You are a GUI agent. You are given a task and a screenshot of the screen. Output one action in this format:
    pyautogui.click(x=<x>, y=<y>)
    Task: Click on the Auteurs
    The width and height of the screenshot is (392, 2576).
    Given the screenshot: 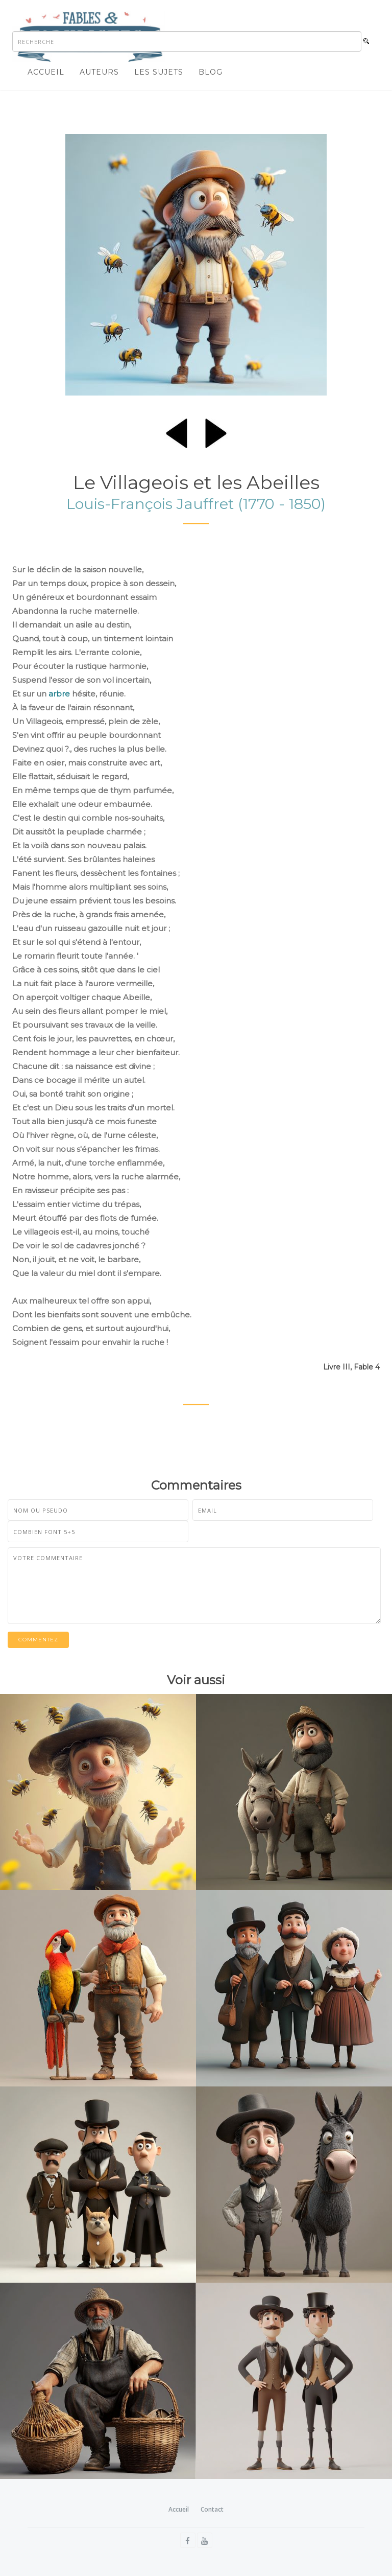 What is the action you would take?
    pyautogui.click(x=99, y=72)
    